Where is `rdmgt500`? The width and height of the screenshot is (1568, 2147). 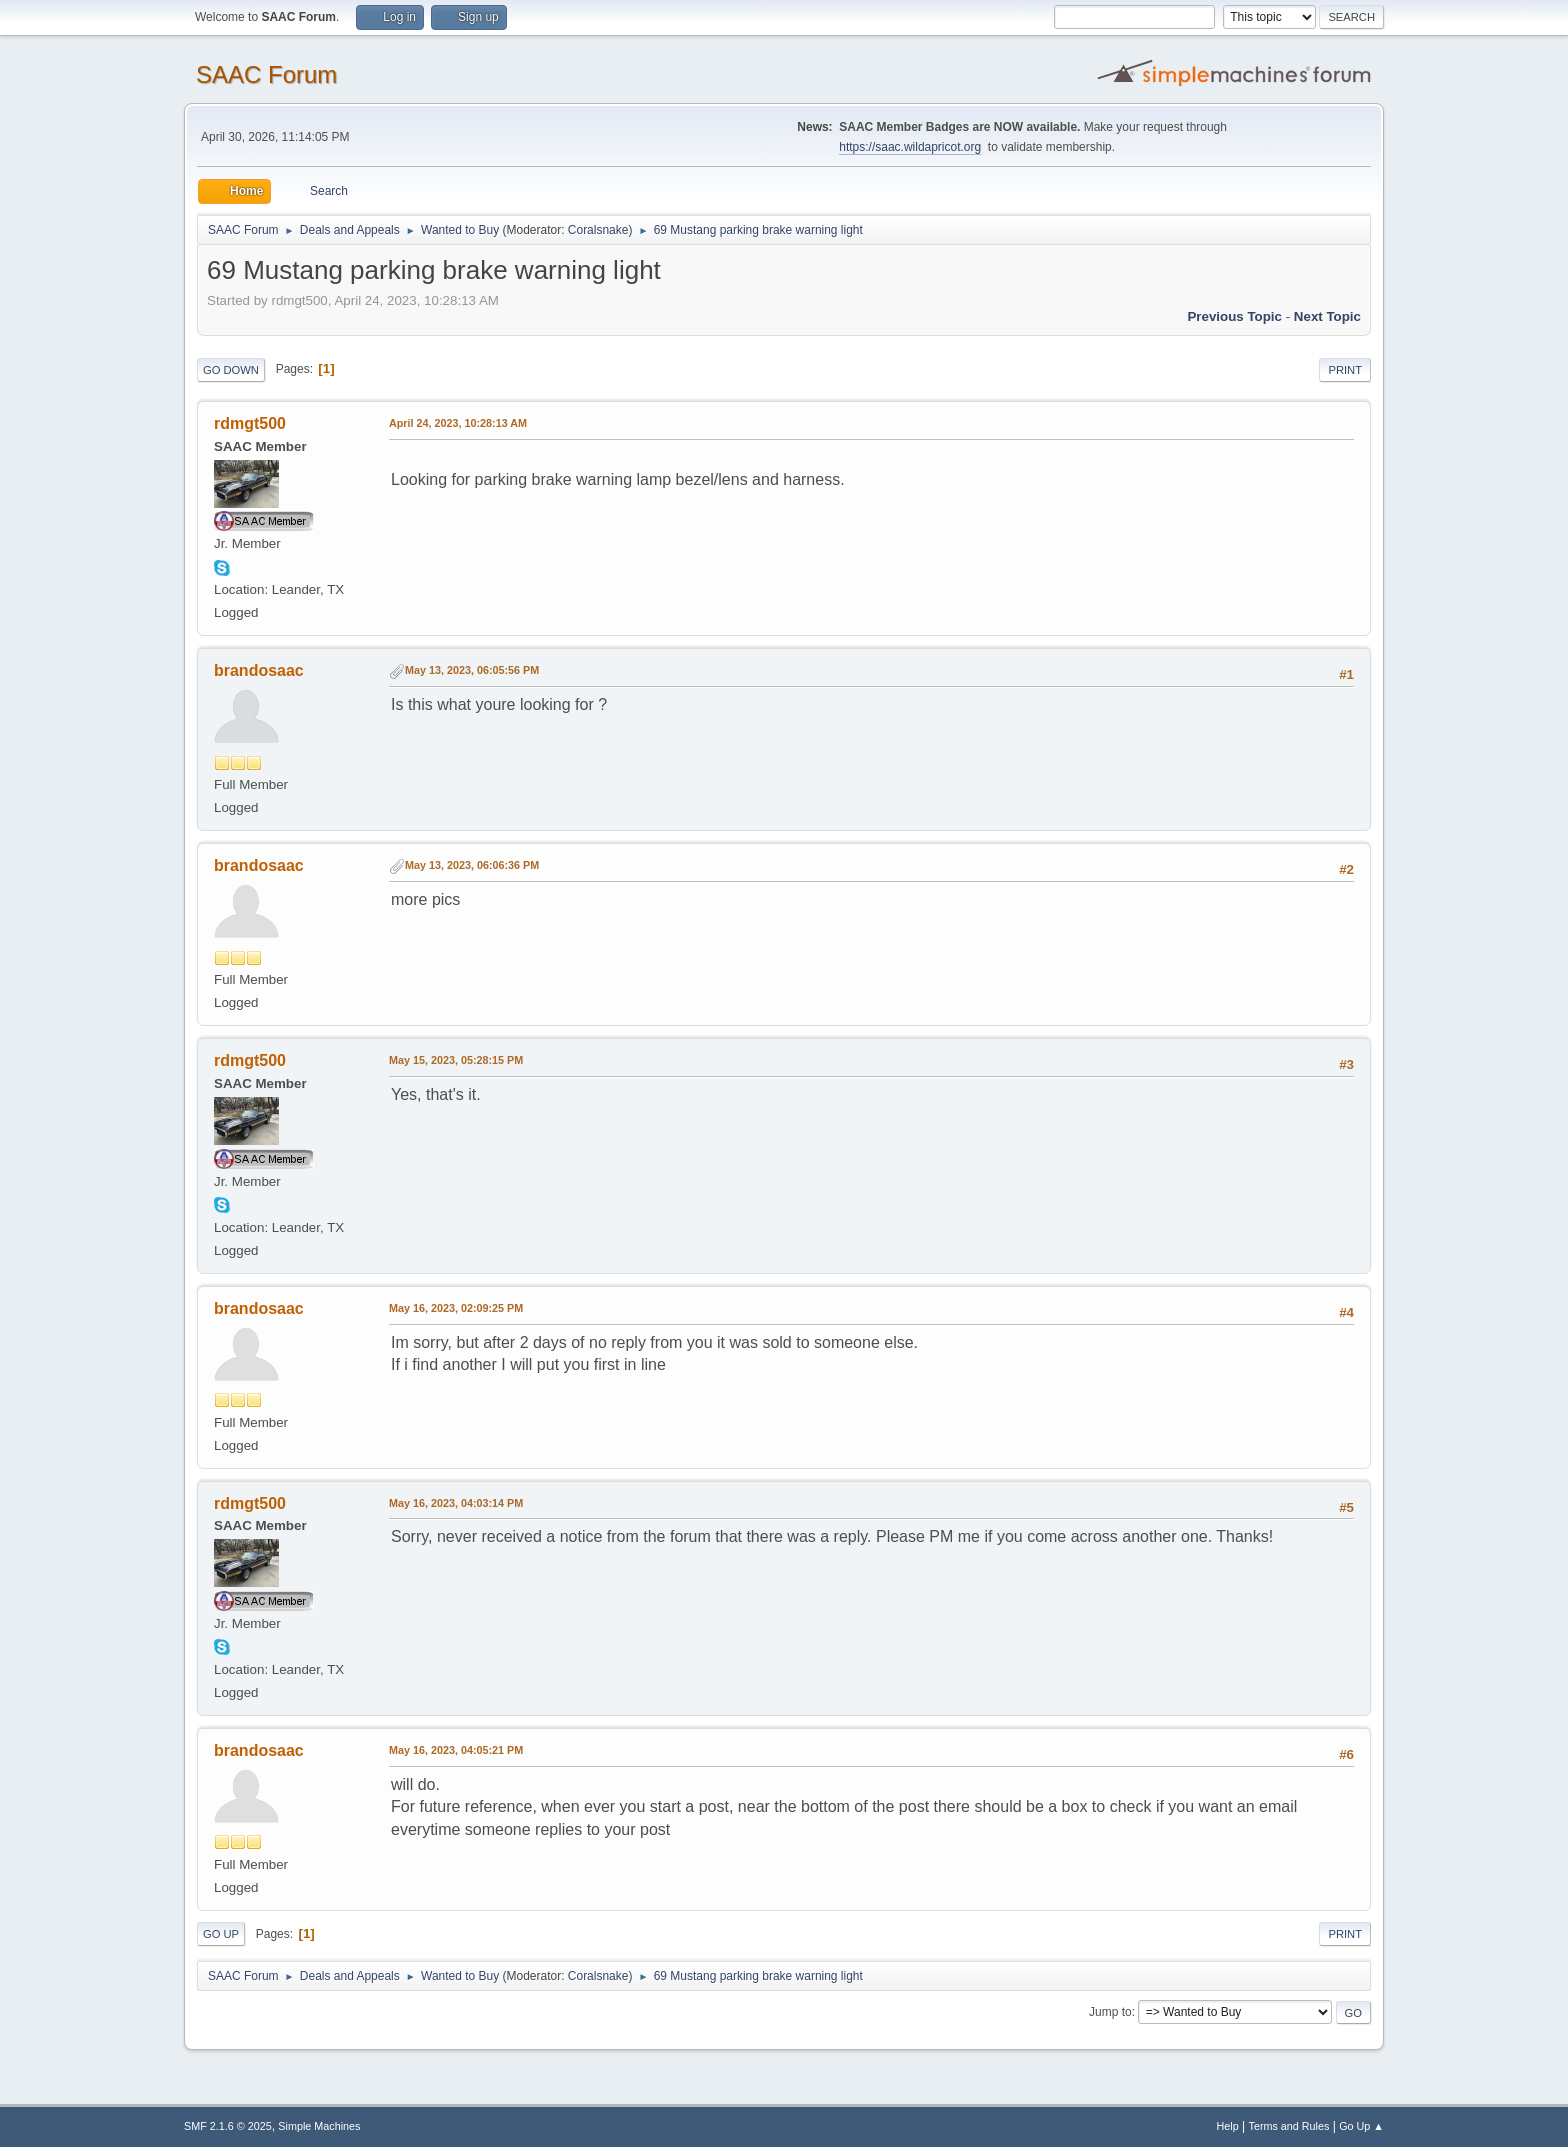
rdmgt500 is located at coordinates (250, 423).